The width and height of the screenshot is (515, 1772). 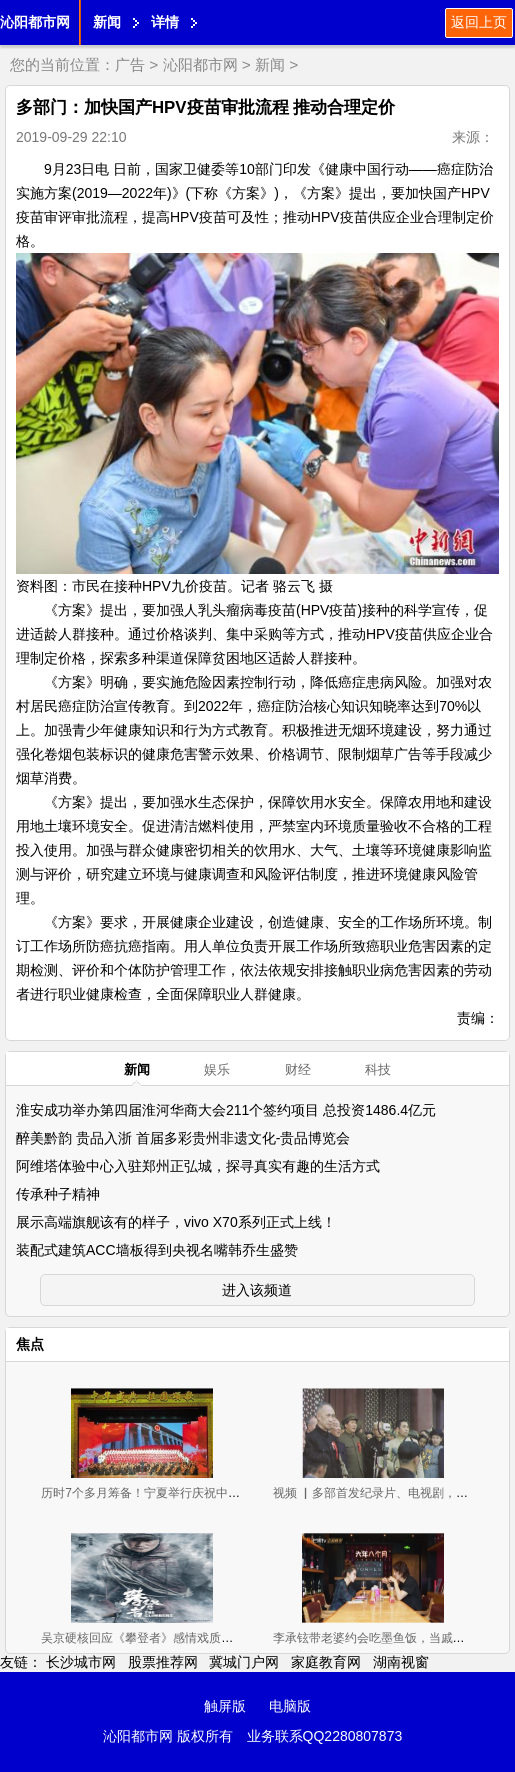 I want to click on 淮安成功举办第四届淮河华商大会211个签约项目 总投资1486.4亿元, so click(x=226, y=1110).